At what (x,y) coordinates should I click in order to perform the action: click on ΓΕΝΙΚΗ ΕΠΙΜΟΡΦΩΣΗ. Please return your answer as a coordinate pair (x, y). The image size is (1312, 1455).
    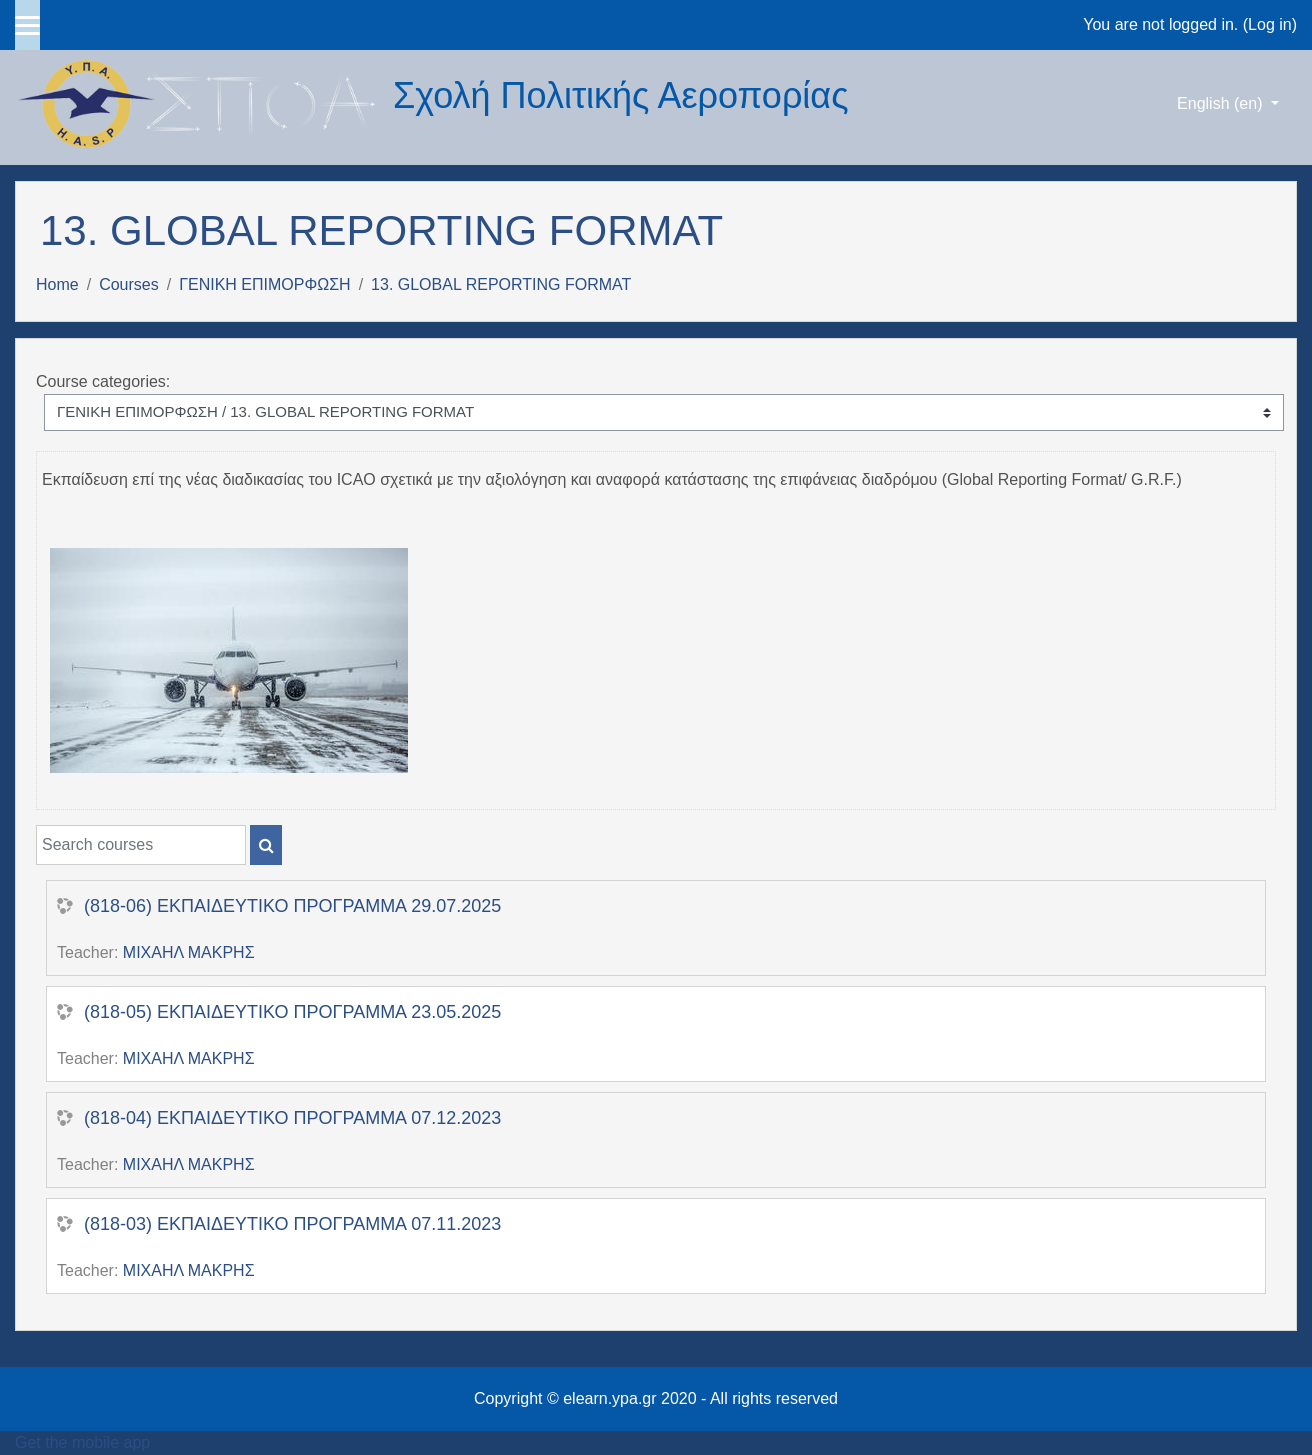
    Looking at the image, I should click on (264, 284).